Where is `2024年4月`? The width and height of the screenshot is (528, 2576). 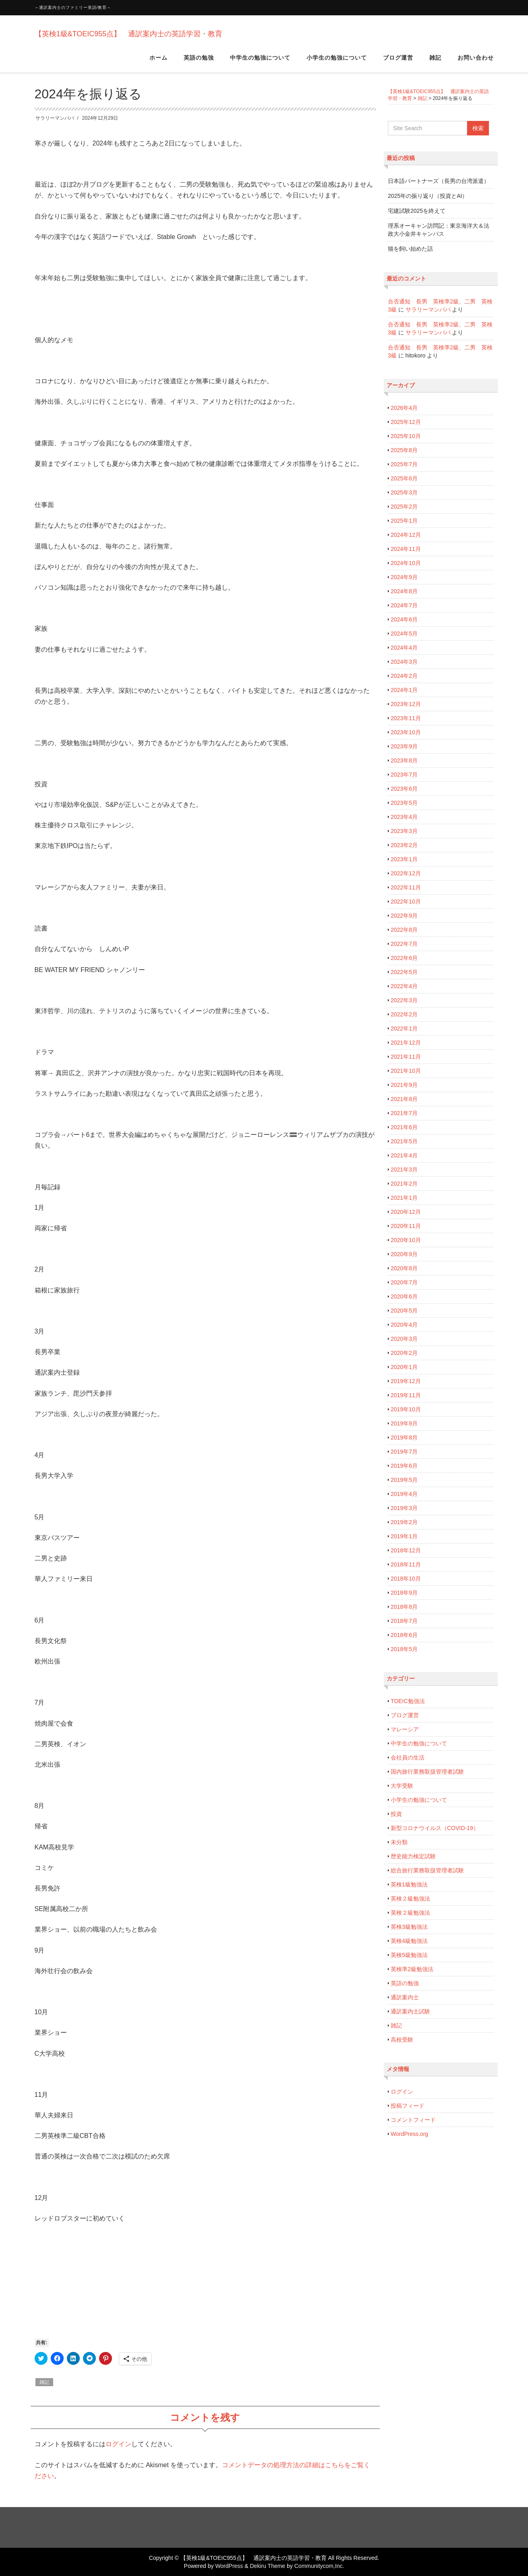
2024年4月 is located at coordinates (404, 647).